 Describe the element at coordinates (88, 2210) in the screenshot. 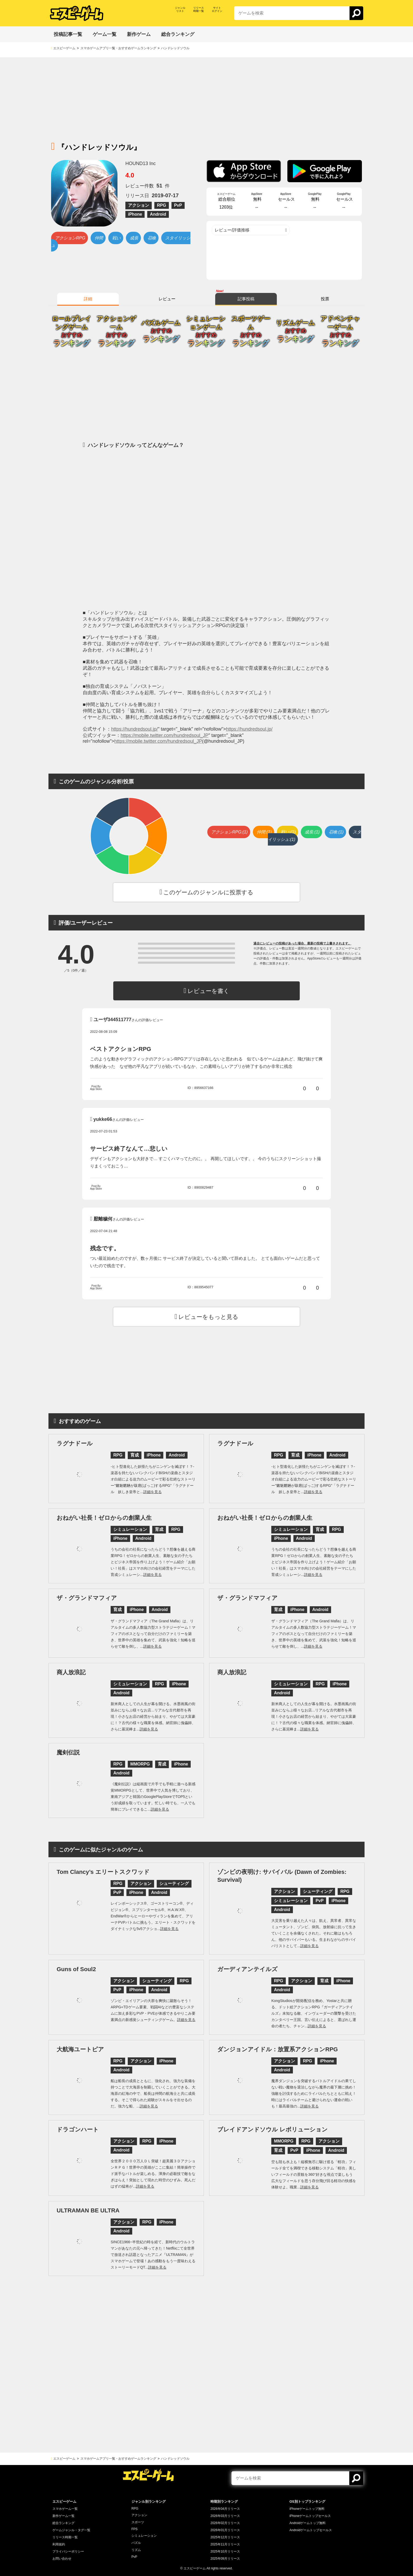

I see `ULTRAMAN BE ULTRA` at that location.